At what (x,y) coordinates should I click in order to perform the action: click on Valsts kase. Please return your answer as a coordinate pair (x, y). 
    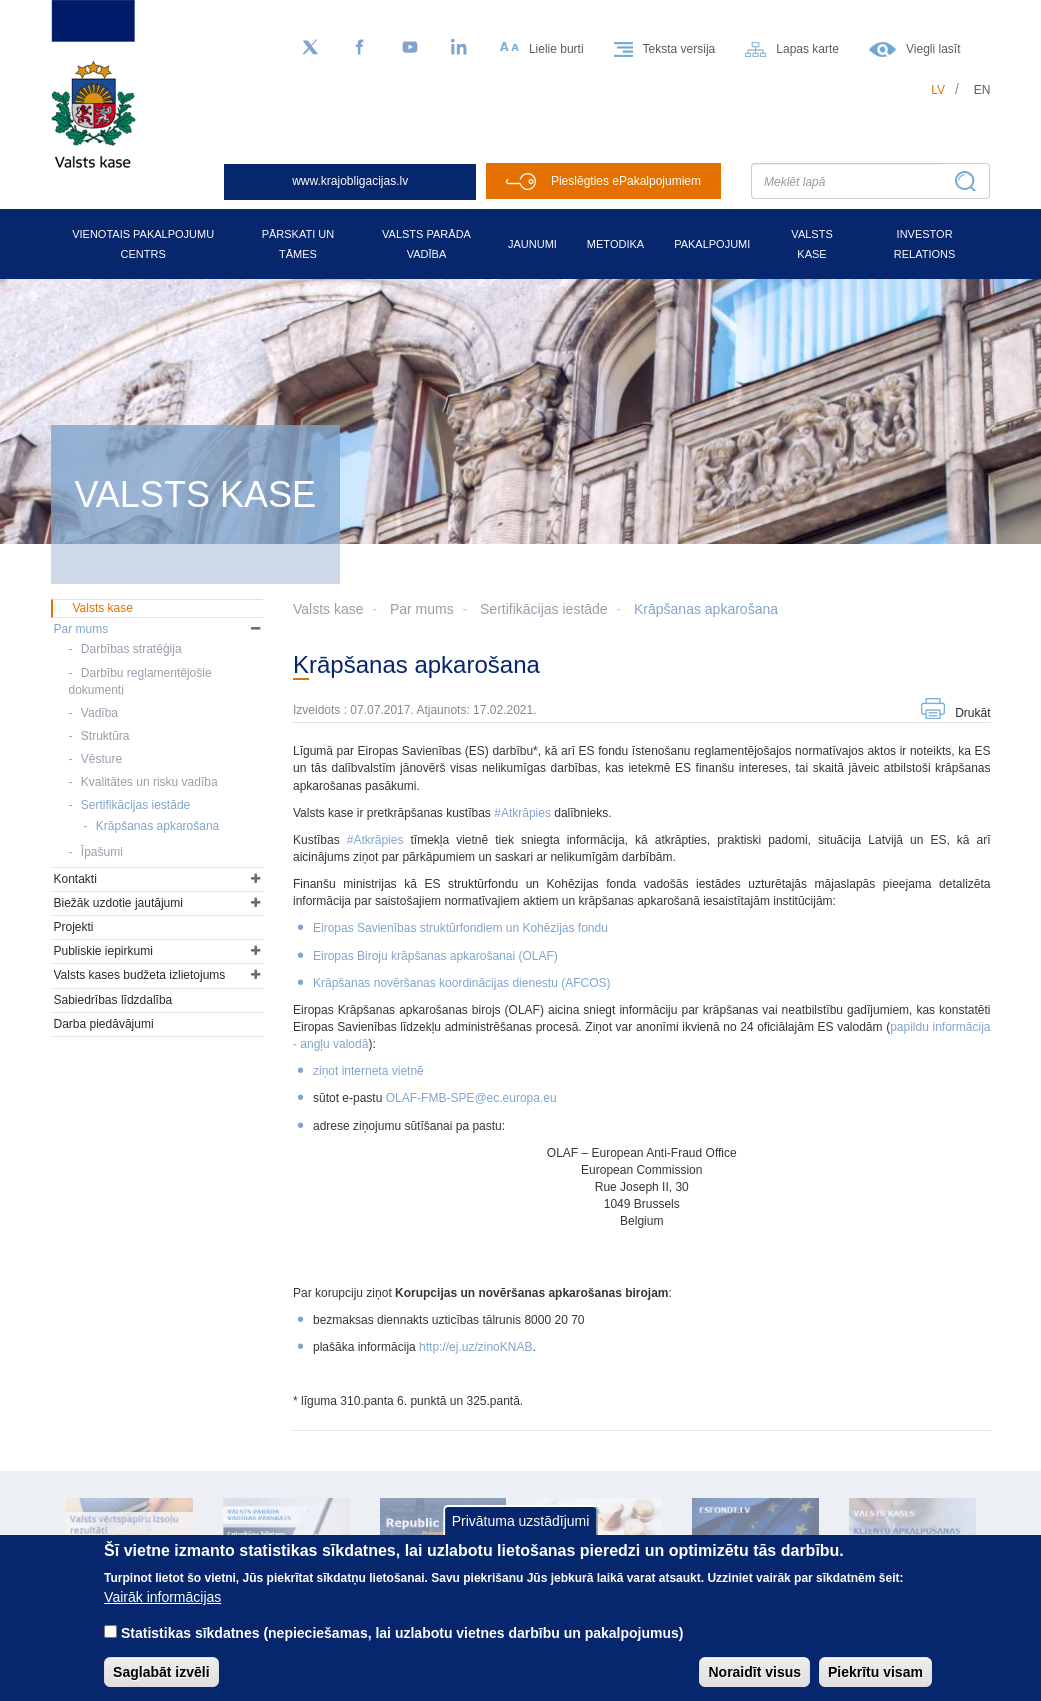
    Looking at the image, I should click on (811, 244).